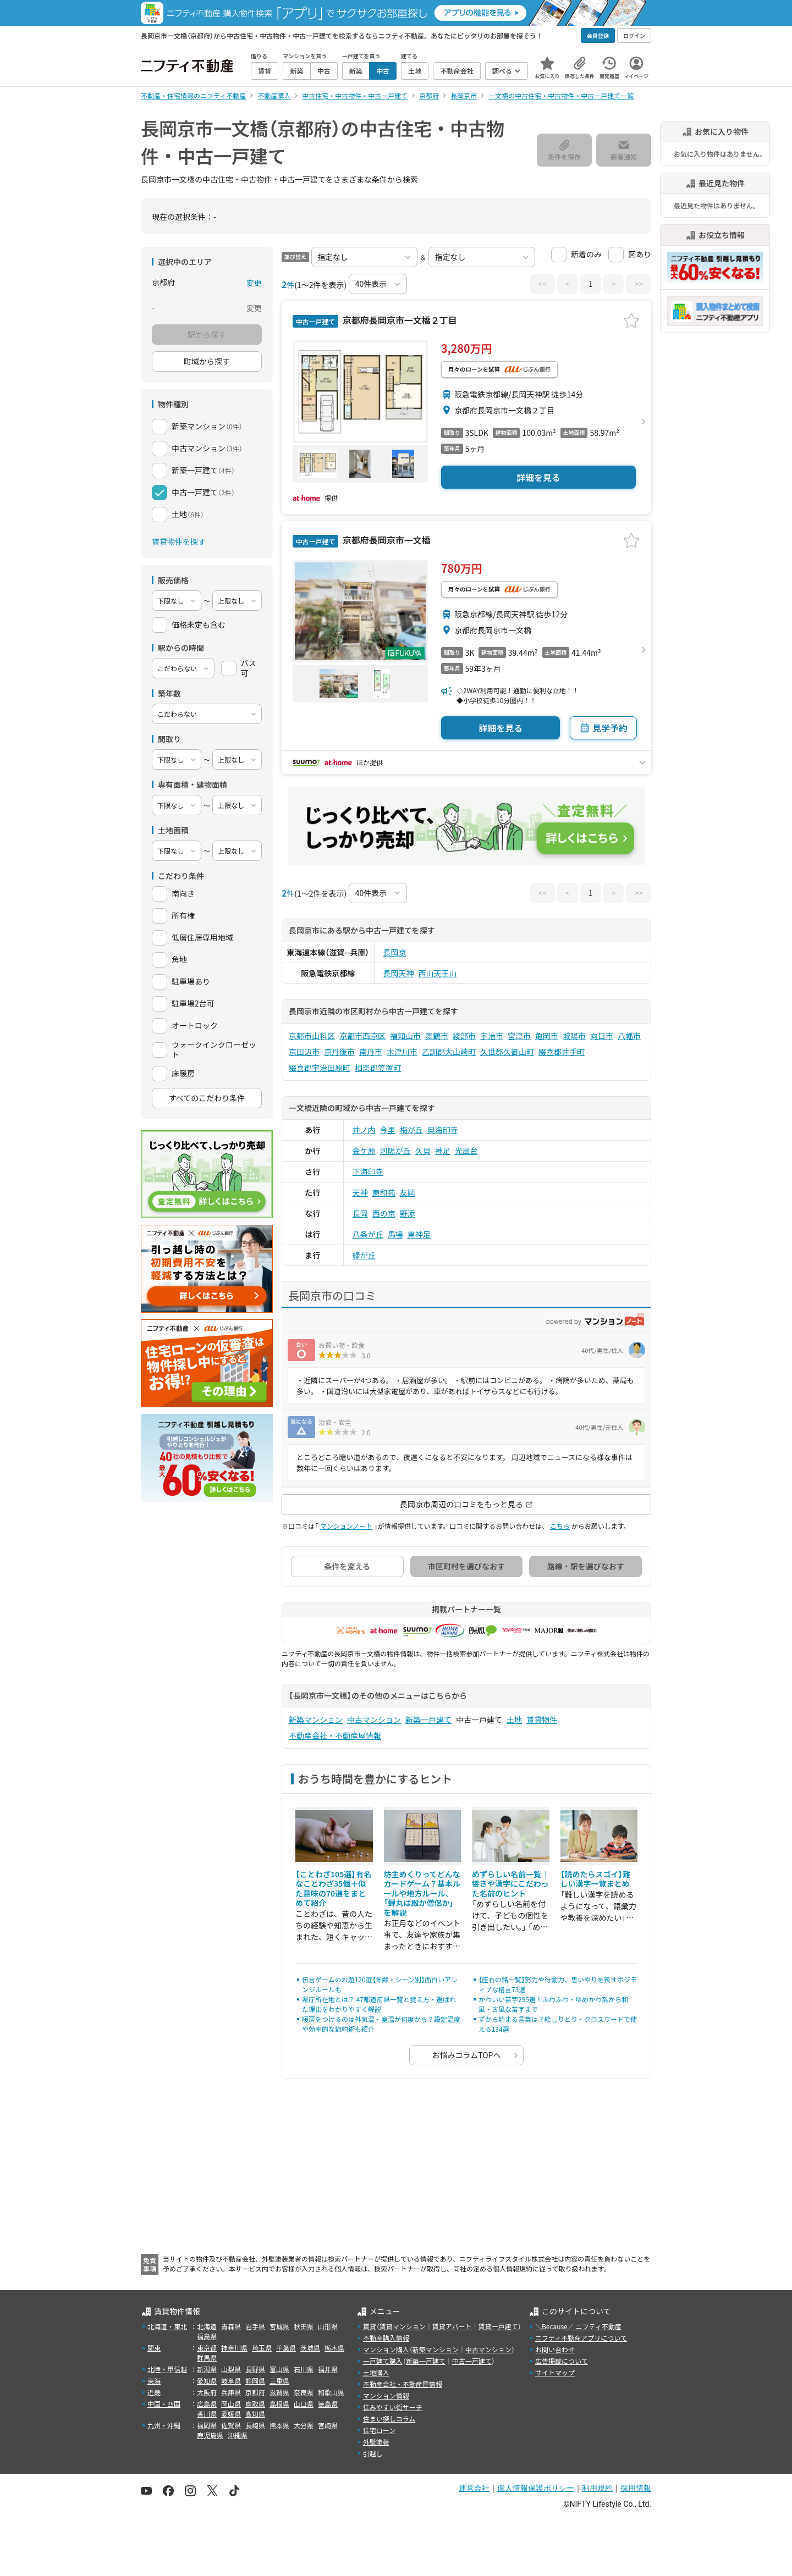 The image size is (792, 2576). What do you see at coordinates (279, 2425) in the screenshot?
I see `熊本県` at bounding box center [279, 2425].